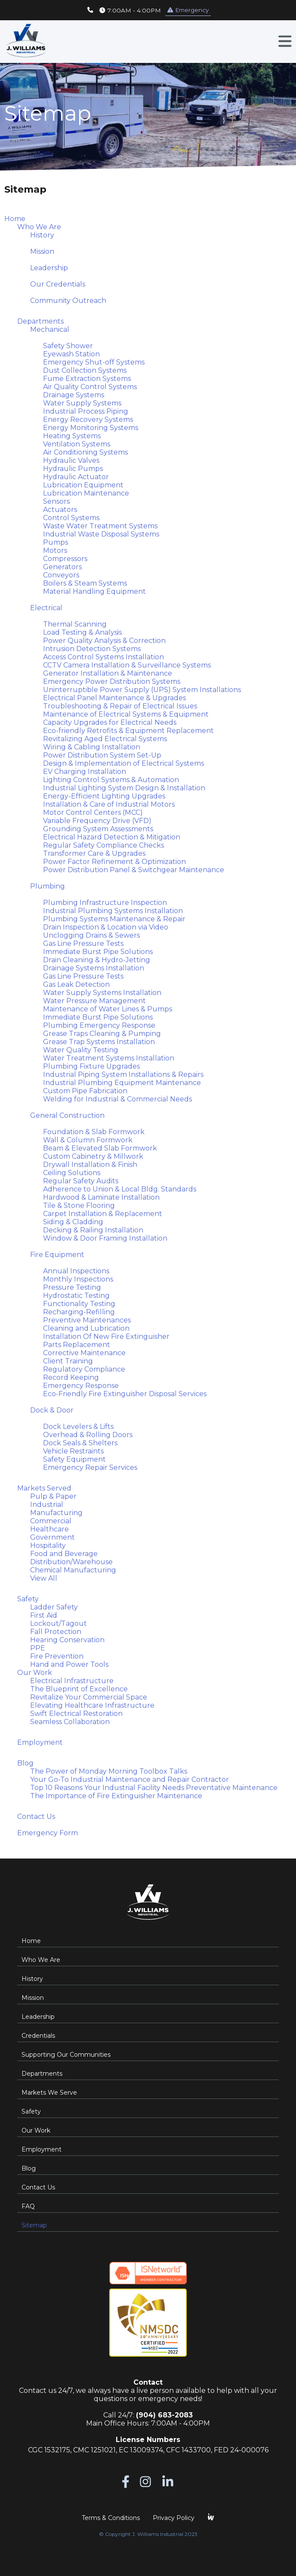 This screenshot has width=296, height=2576. Describe the element at coordinates (105, 927) in the screenshot. I see `Drain Inspection & Location via Video` at that location.